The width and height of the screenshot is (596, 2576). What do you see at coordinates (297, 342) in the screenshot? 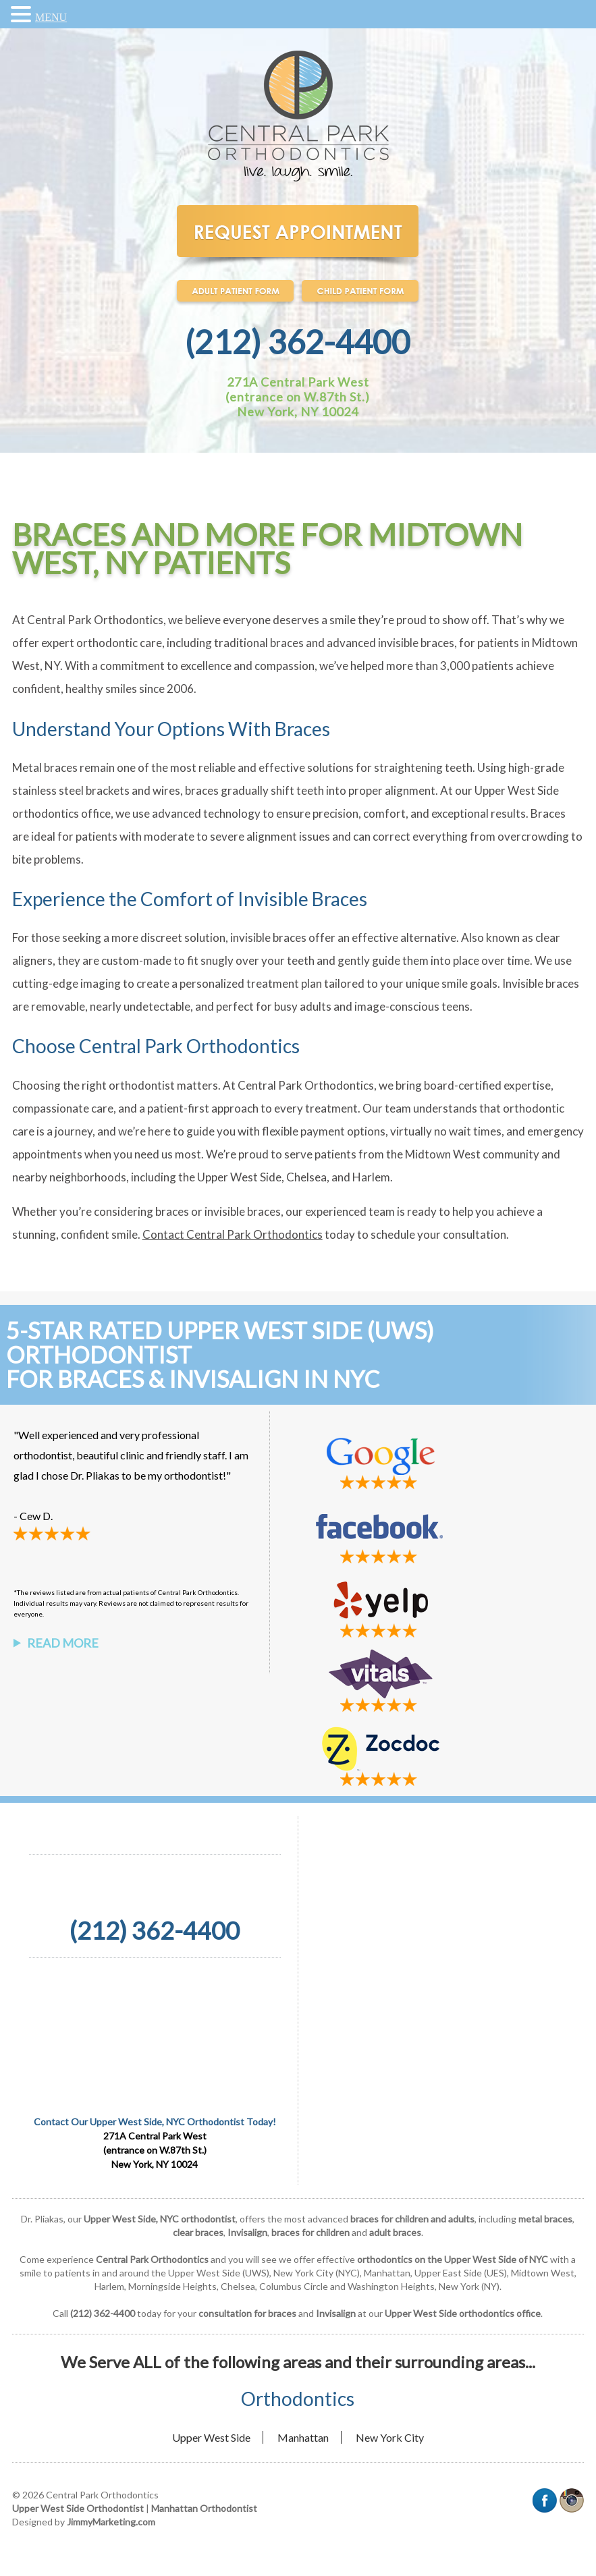
I see `(212) 362-4400` at bounding box center [297, 342].